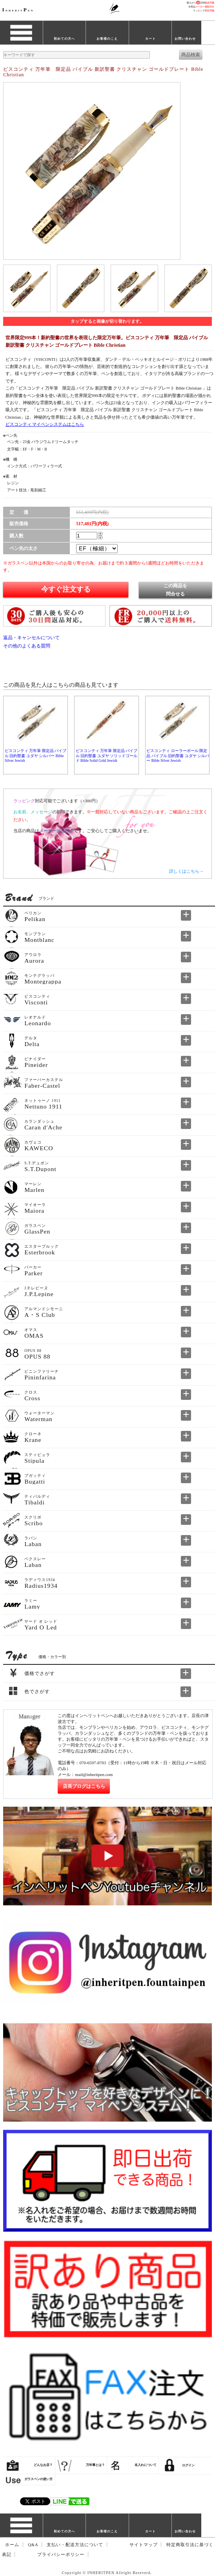 This screenshot has height=2576, width=215. What do you see at coordinates (18, 10) in the screenshot?
I see `NHERITEN` at bounding box center [18, 10].